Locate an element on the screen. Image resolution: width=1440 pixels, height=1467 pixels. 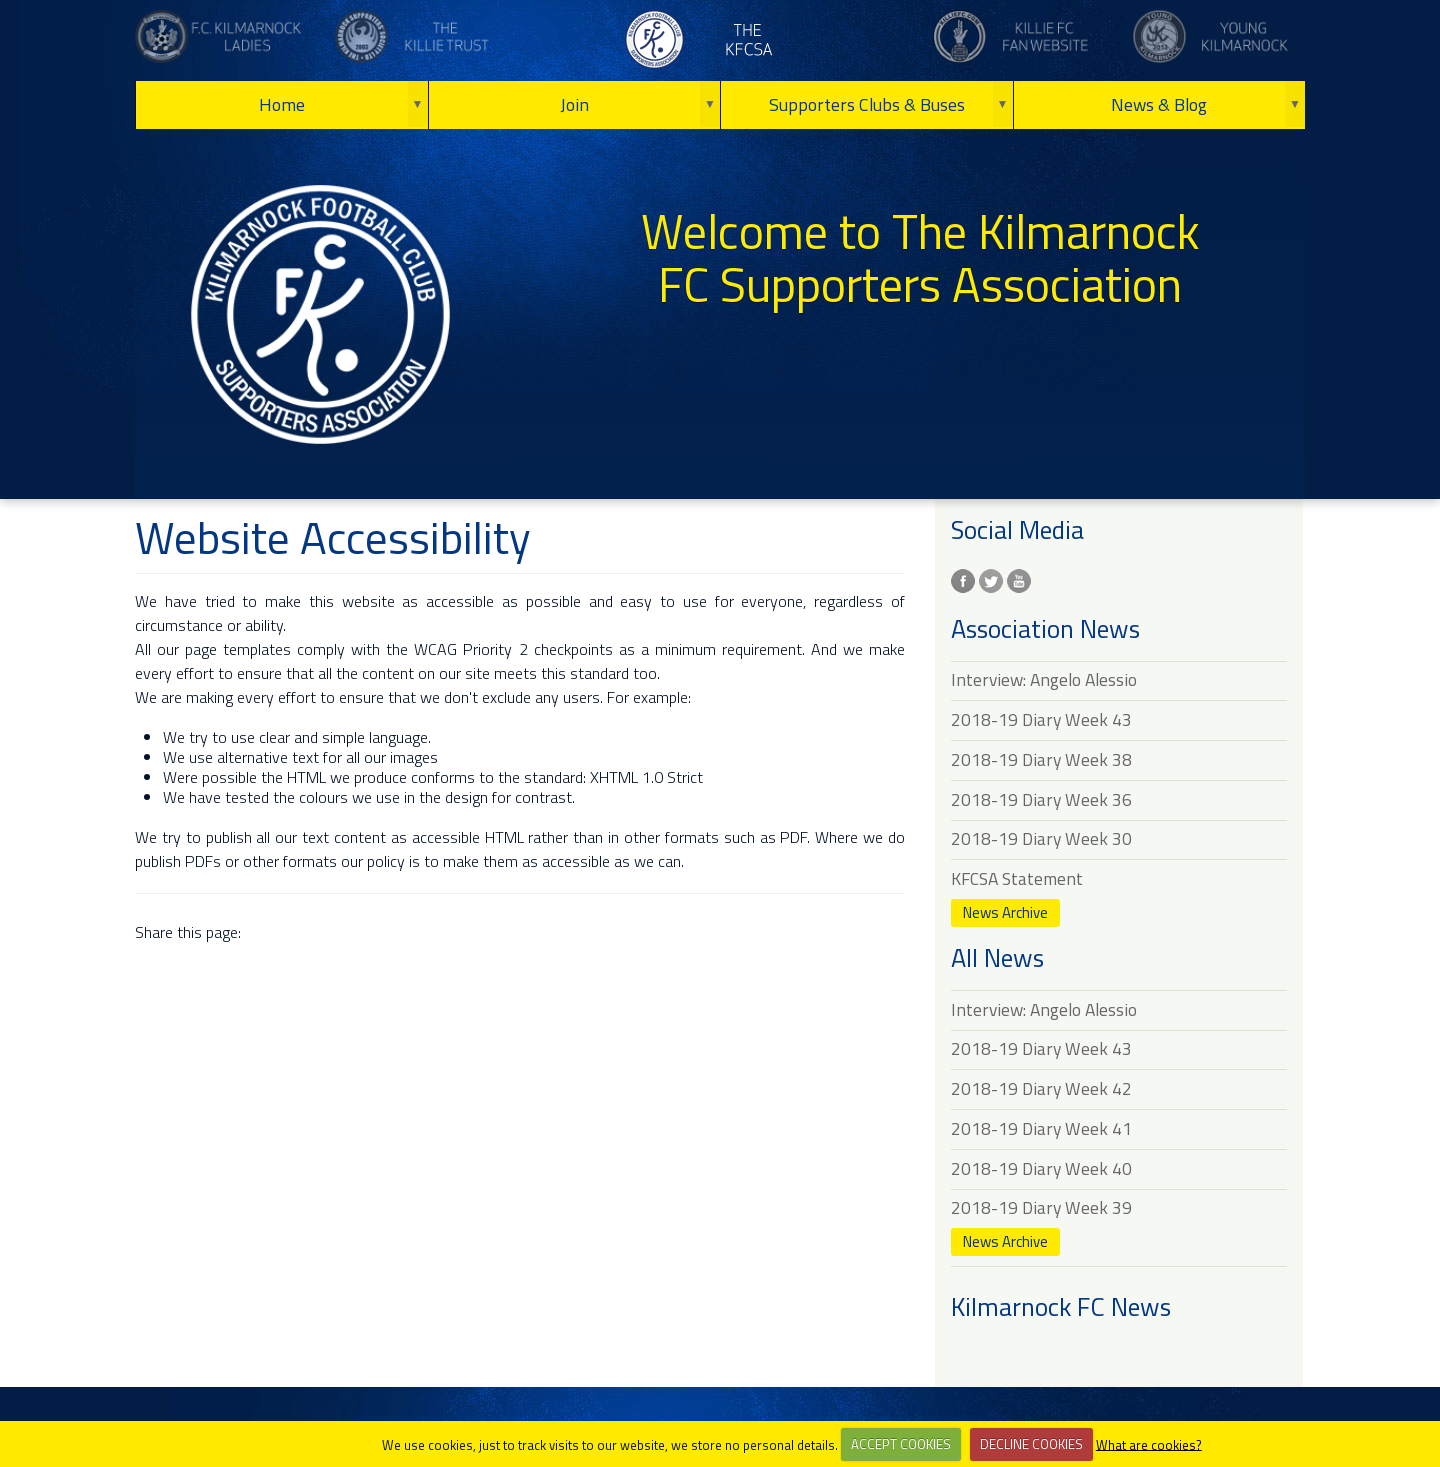
DECLINE COOKIES is located at coordinates (1031, 1444).